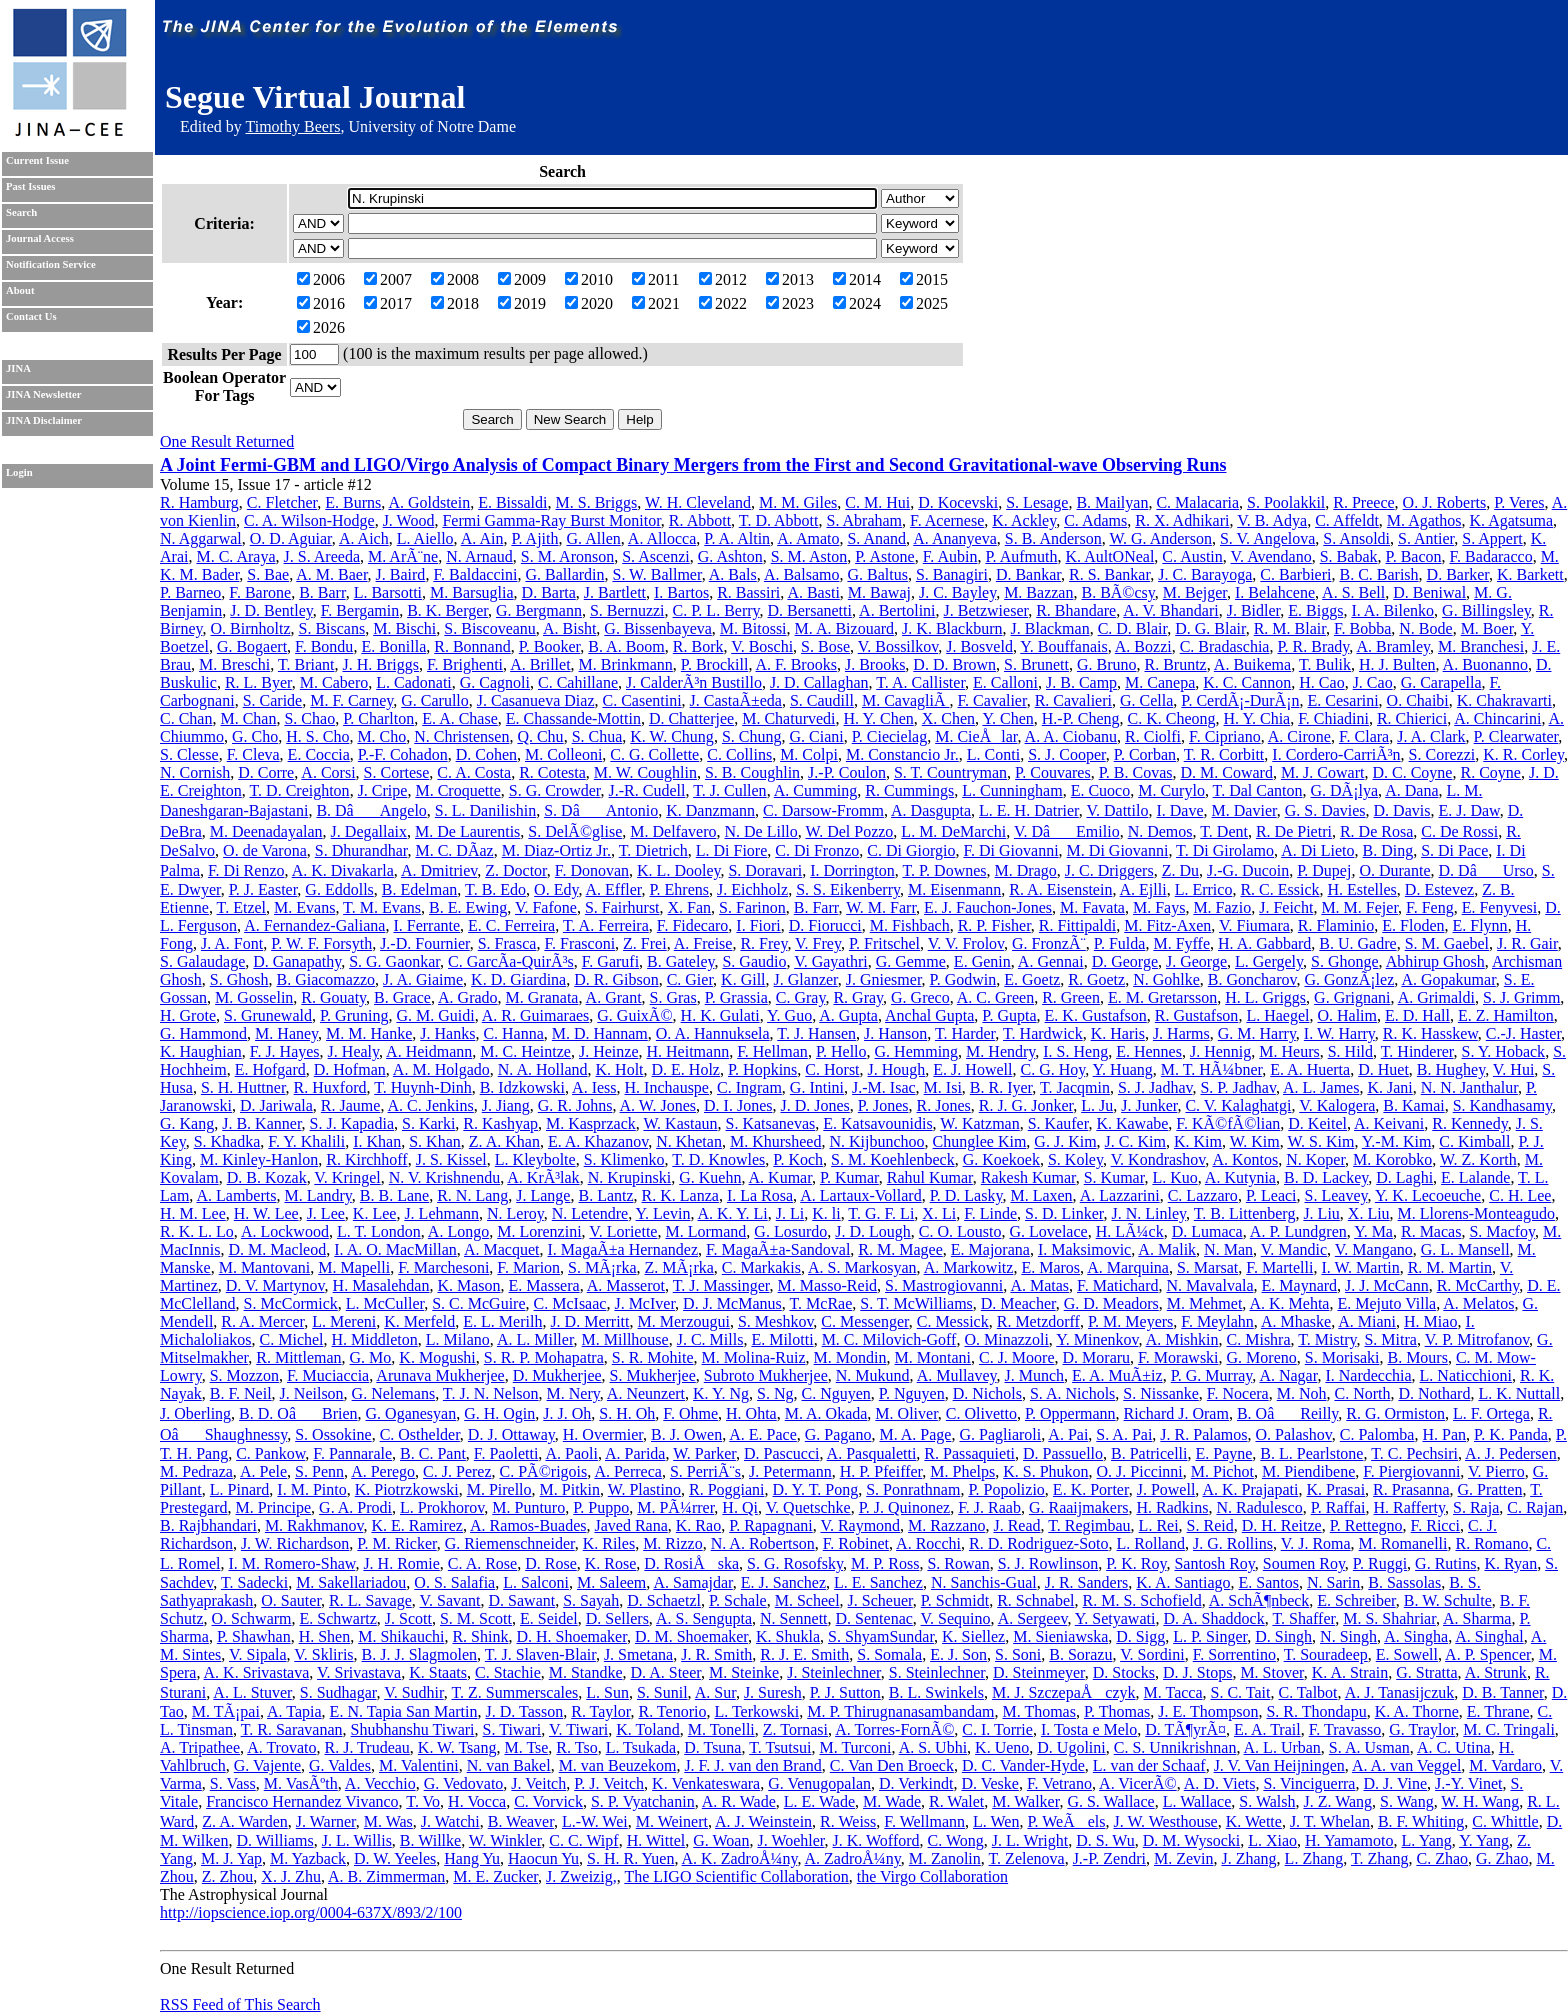  Describe the element at coordinates (441, 1213) in the screenshot. I see `J. Lehmann` at that location.